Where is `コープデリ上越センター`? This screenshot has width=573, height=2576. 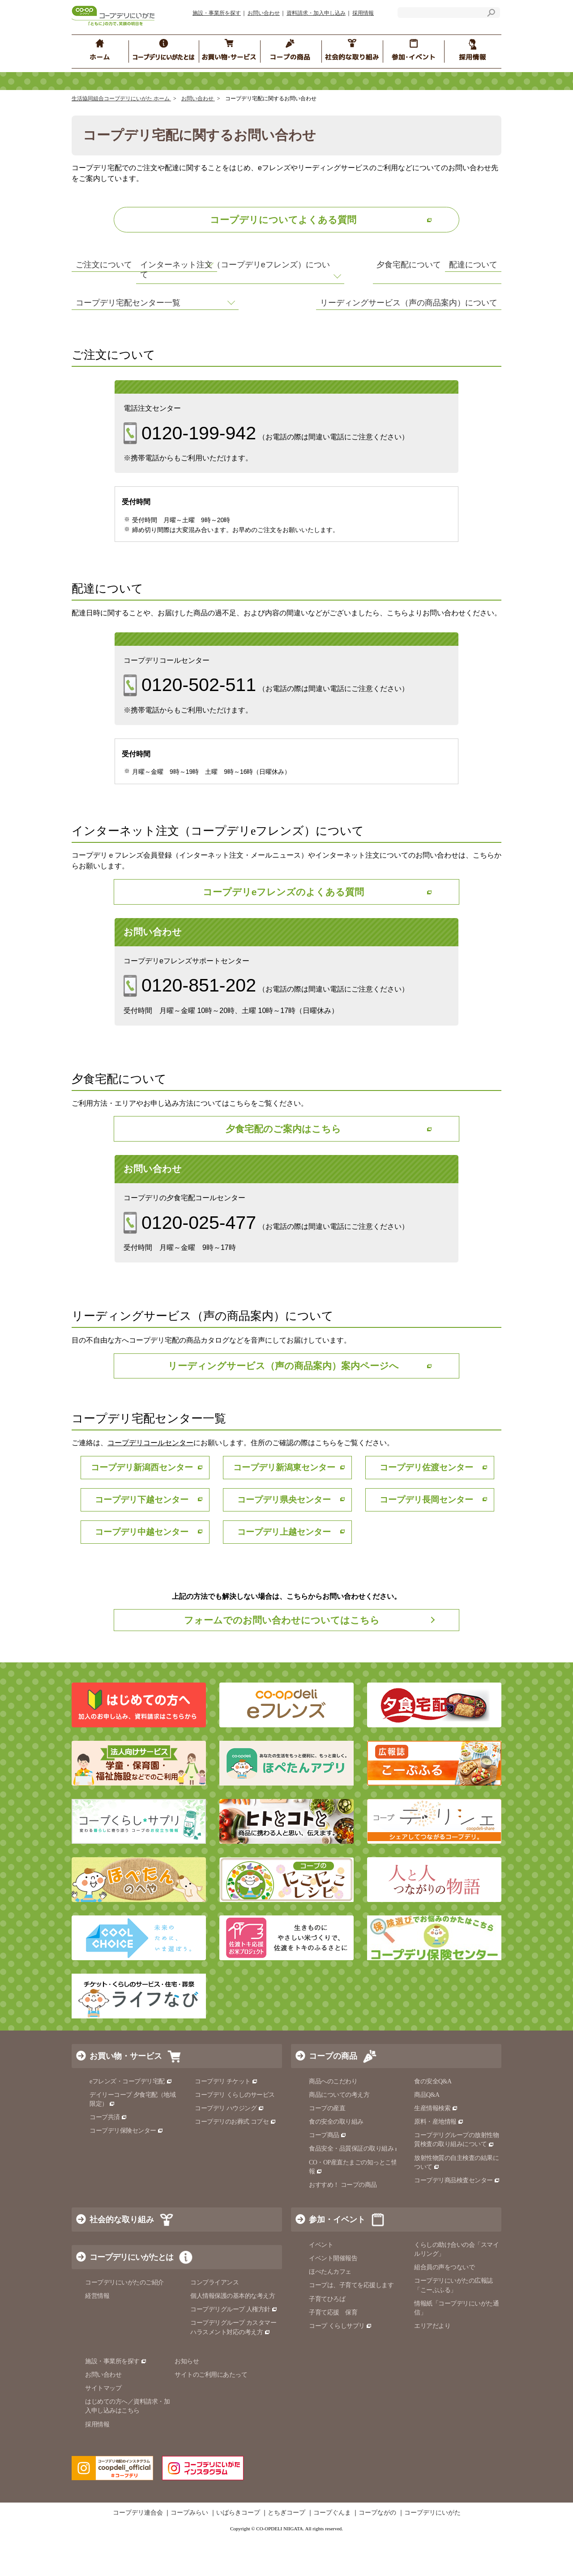 コープデリ上越センター is located at coordinates (286, 1570).